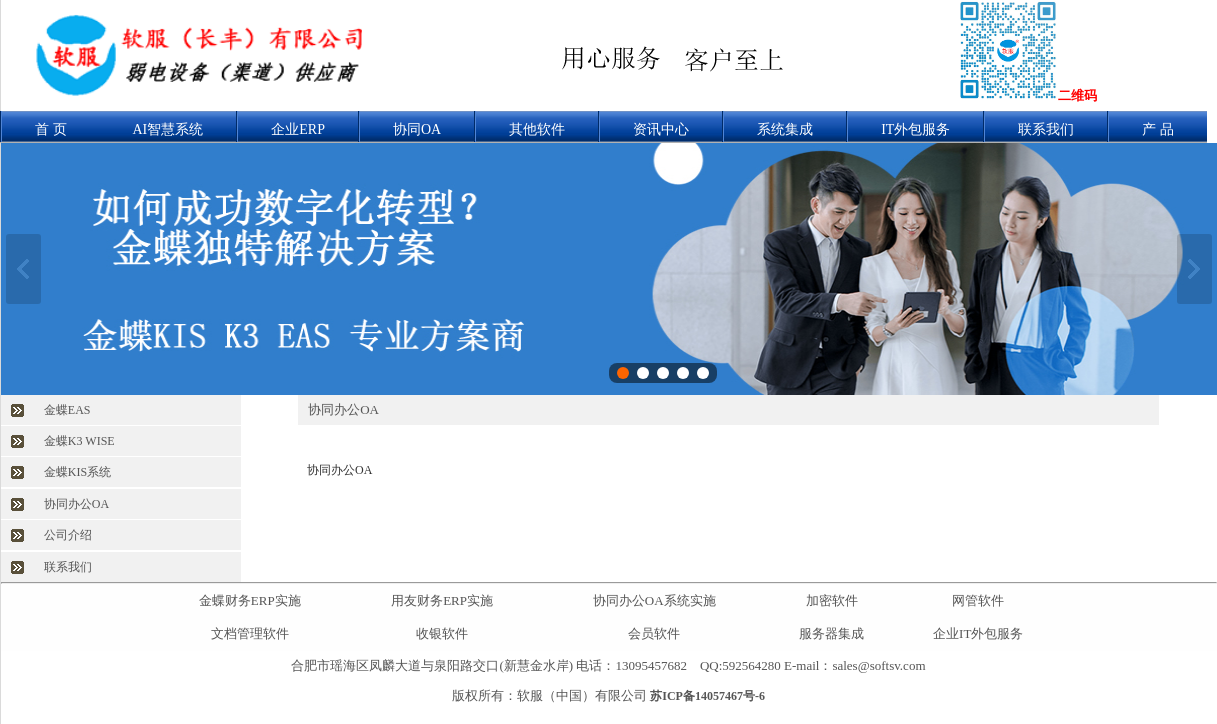 This screenshot has width=1217, height=724. I want to click on 协同办公OA, so click(76, 504).